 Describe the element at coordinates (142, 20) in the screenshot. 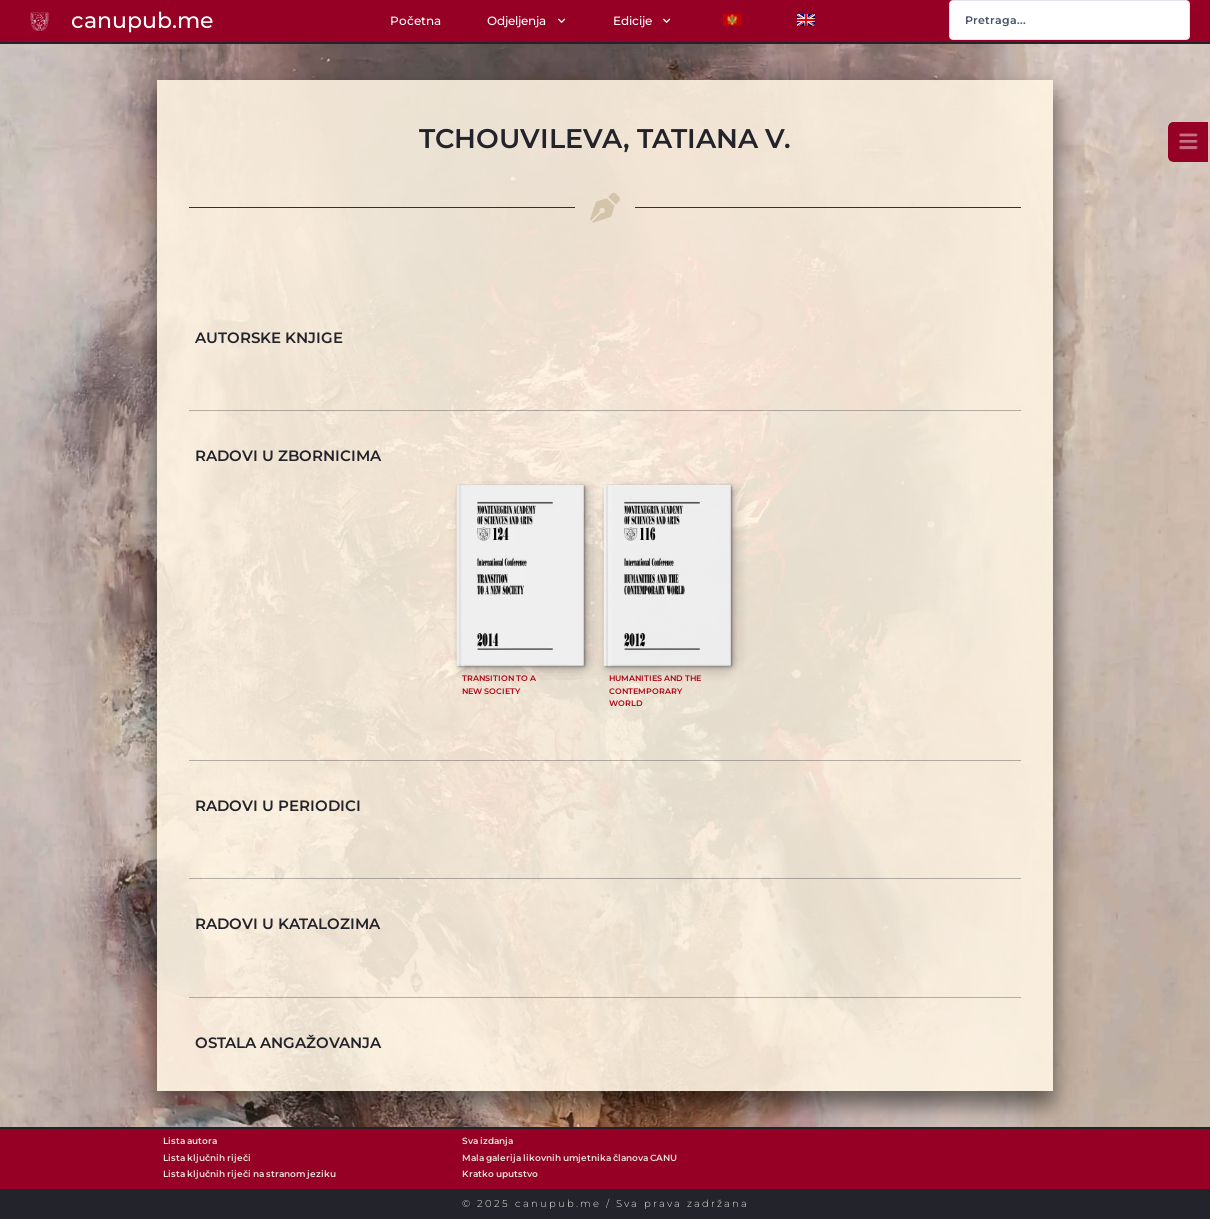

I see `canupub.me` at that location.